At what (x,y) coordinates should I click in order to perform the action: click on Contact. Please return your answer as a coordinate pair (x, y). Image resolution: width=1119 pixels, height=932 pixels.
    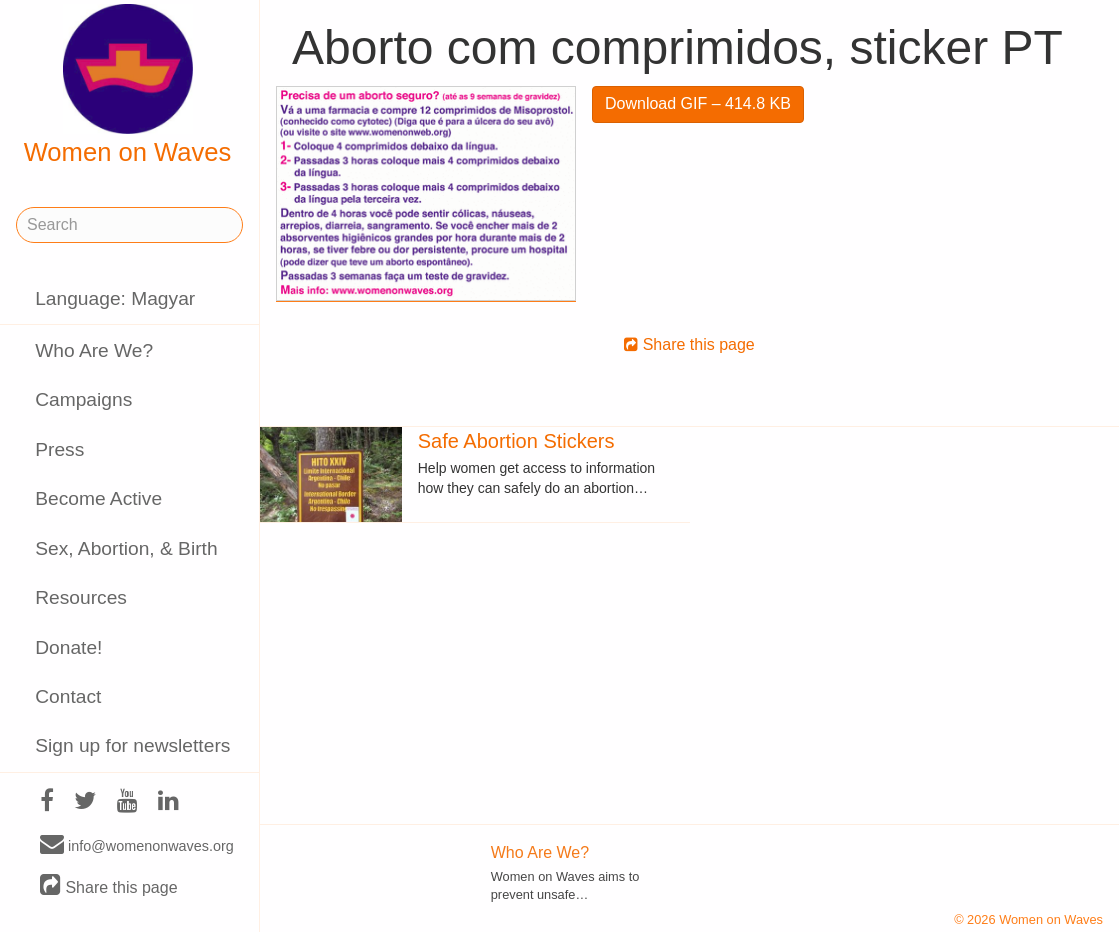
    Looking at the image, I should click on (68, 696).